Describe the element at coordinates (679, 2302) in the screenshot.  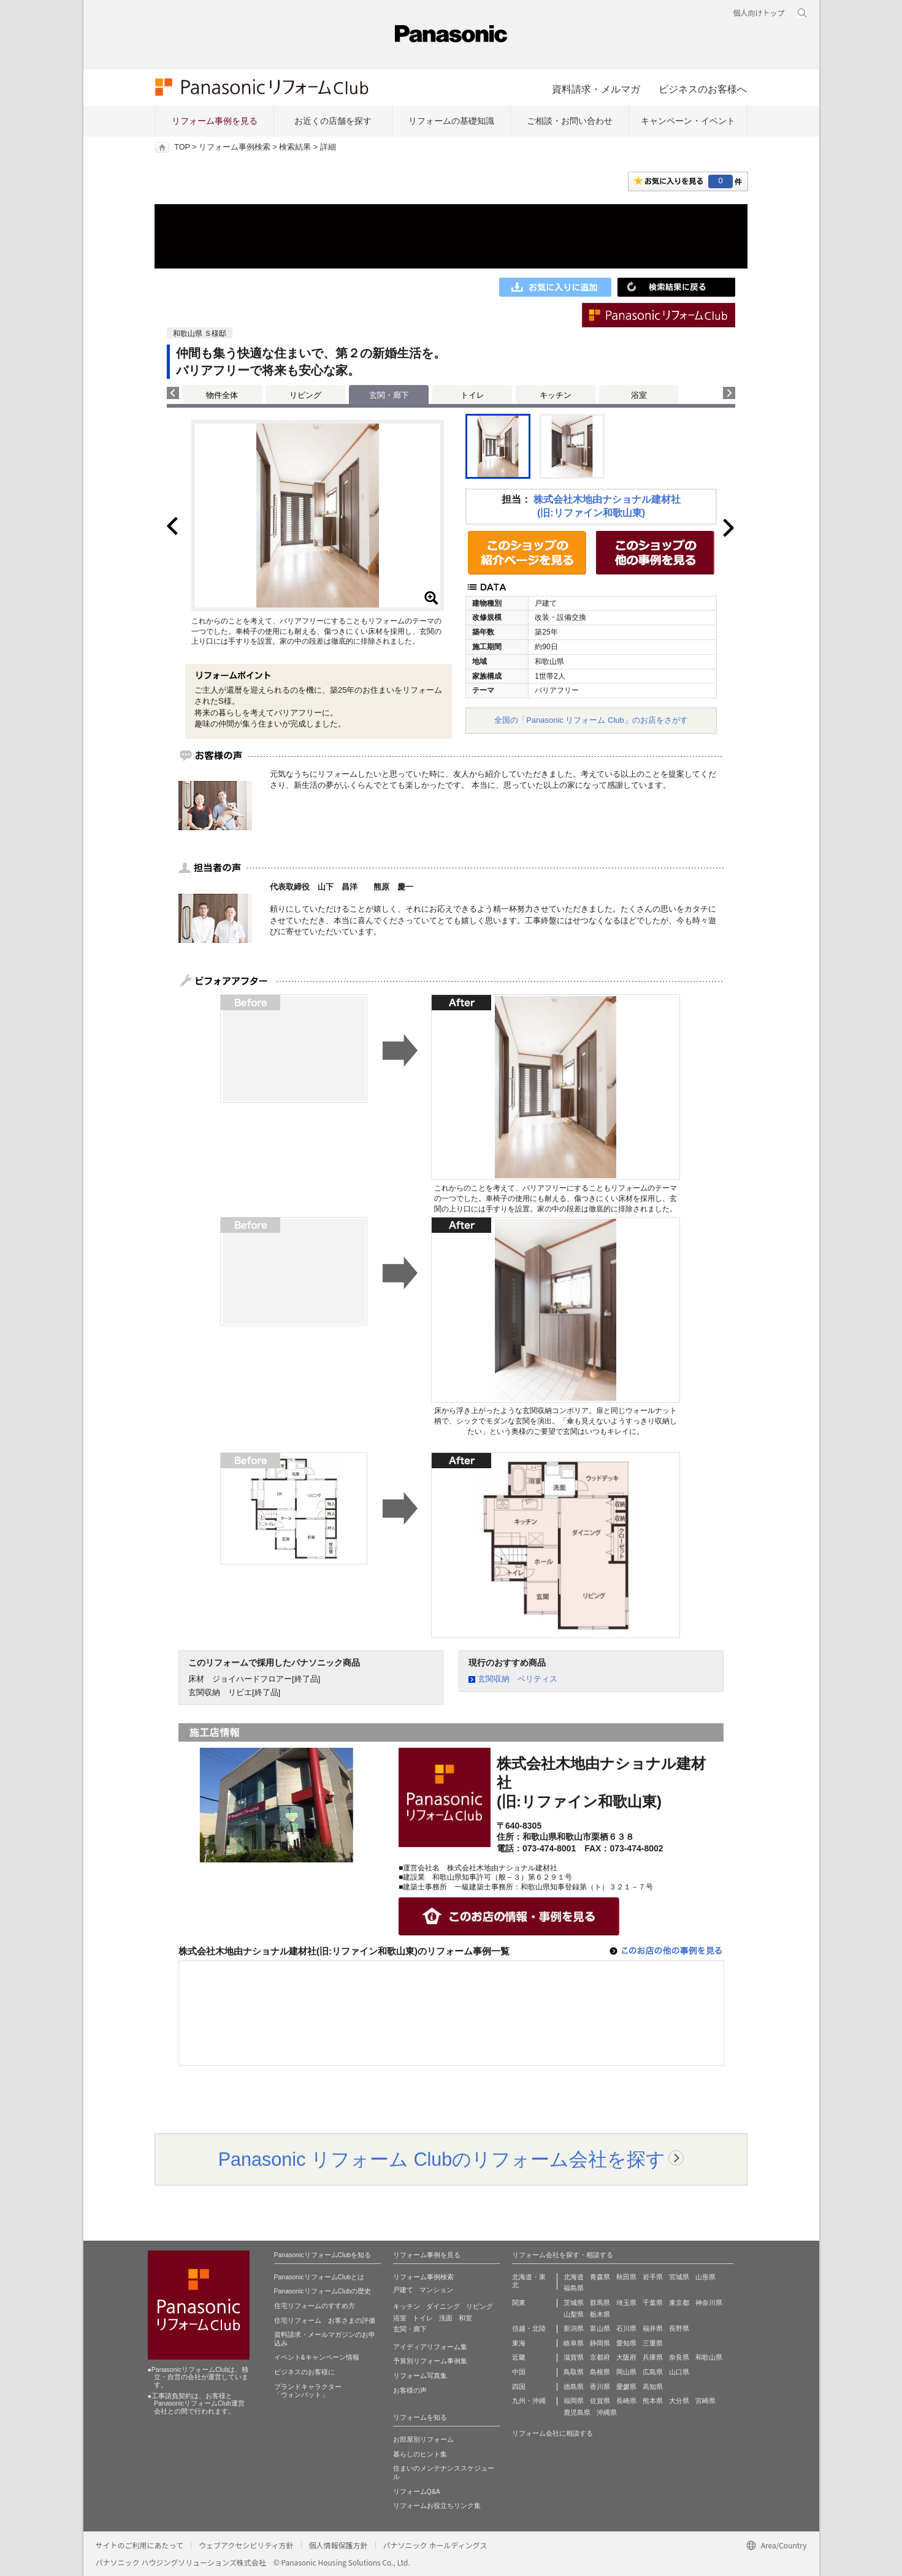
I see `東京都` at that location.